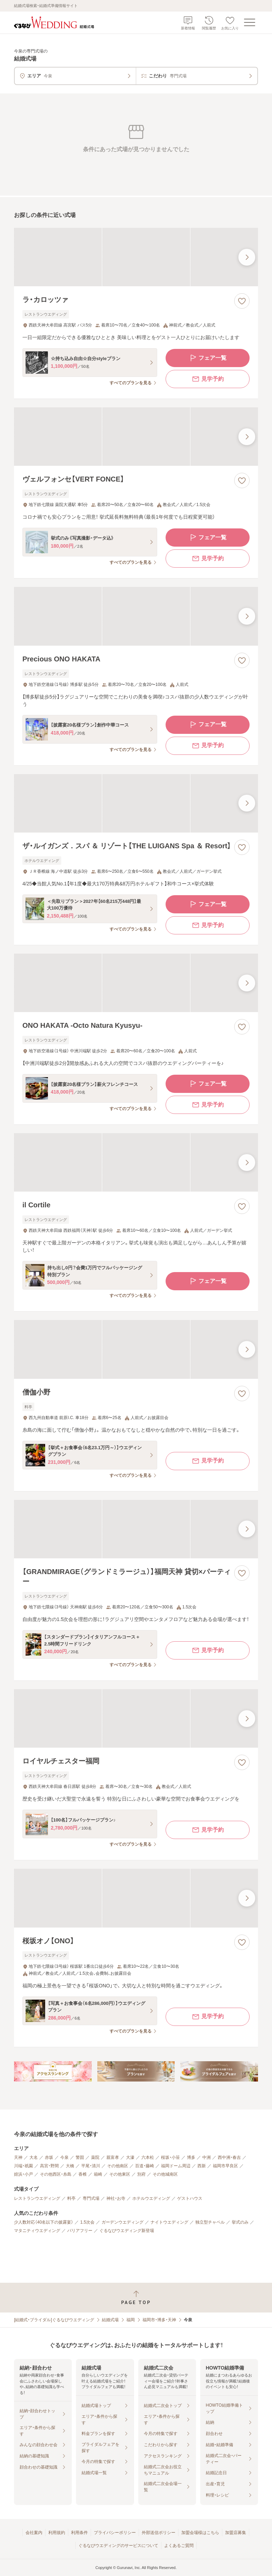 This screenshot has height=2576, width=272. Describe the element at coordinates (115, 2198) in the screenshot. I see `神社・お寺` at that location.